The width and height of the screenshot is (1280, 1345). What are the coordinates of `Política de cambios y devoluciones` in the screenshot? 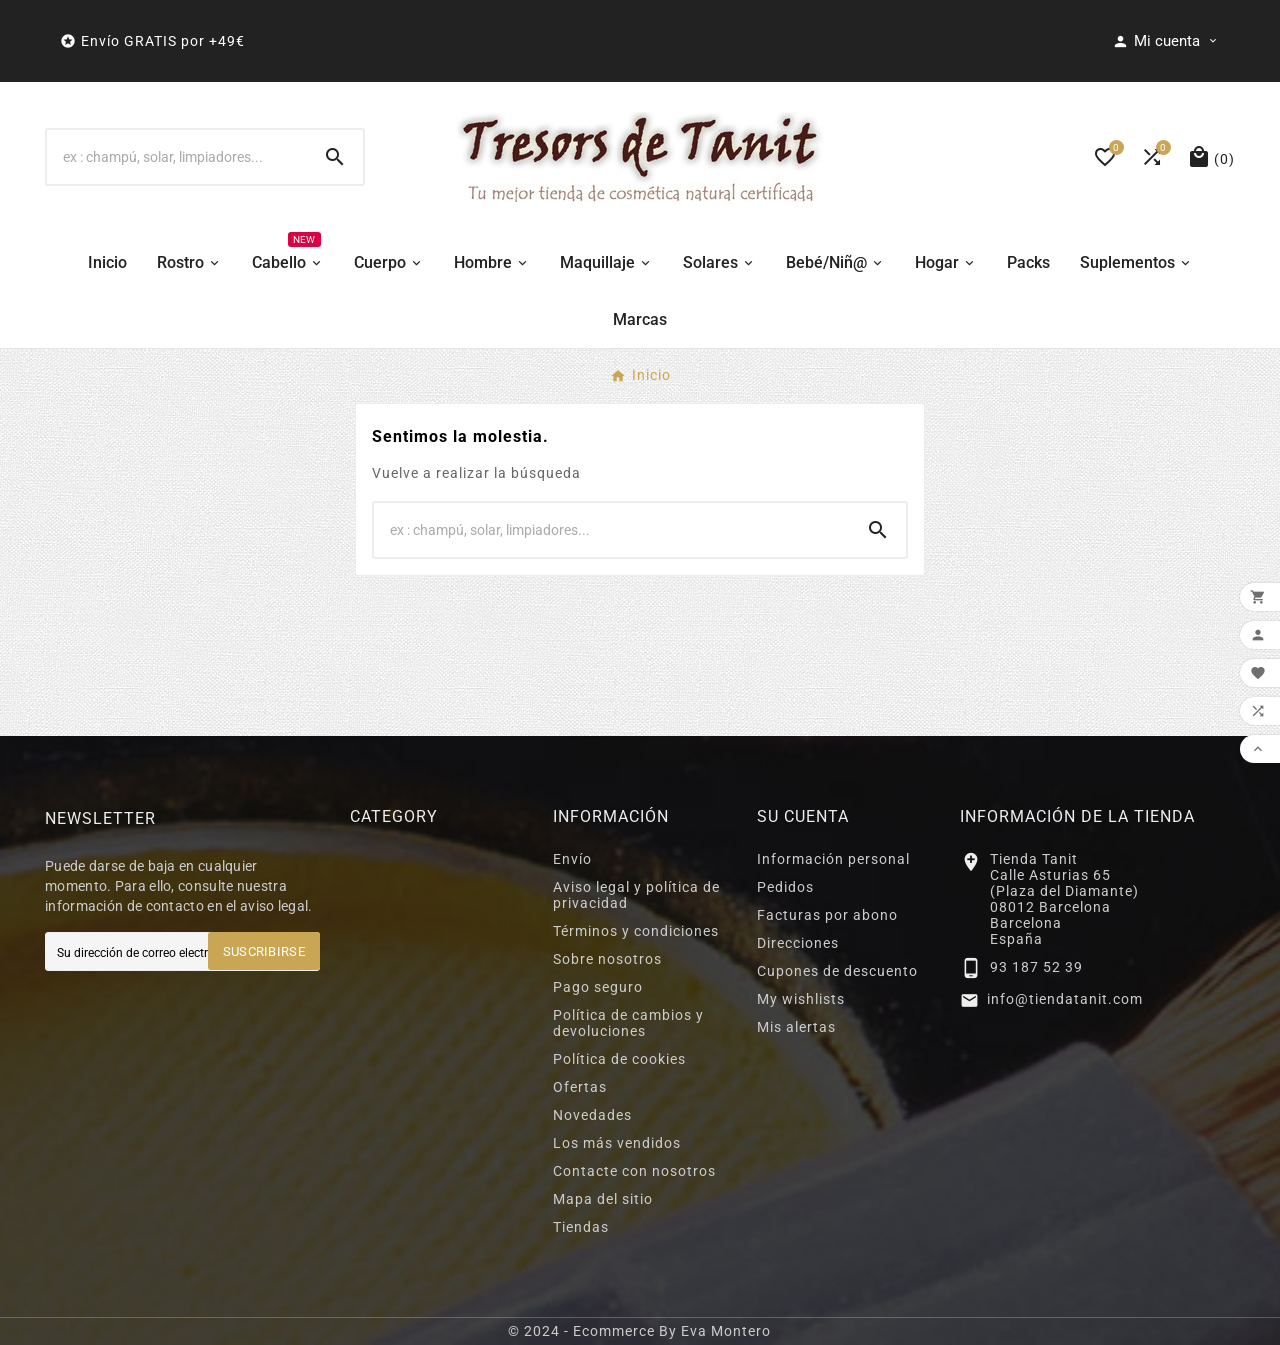 It's located at (628, 1023).